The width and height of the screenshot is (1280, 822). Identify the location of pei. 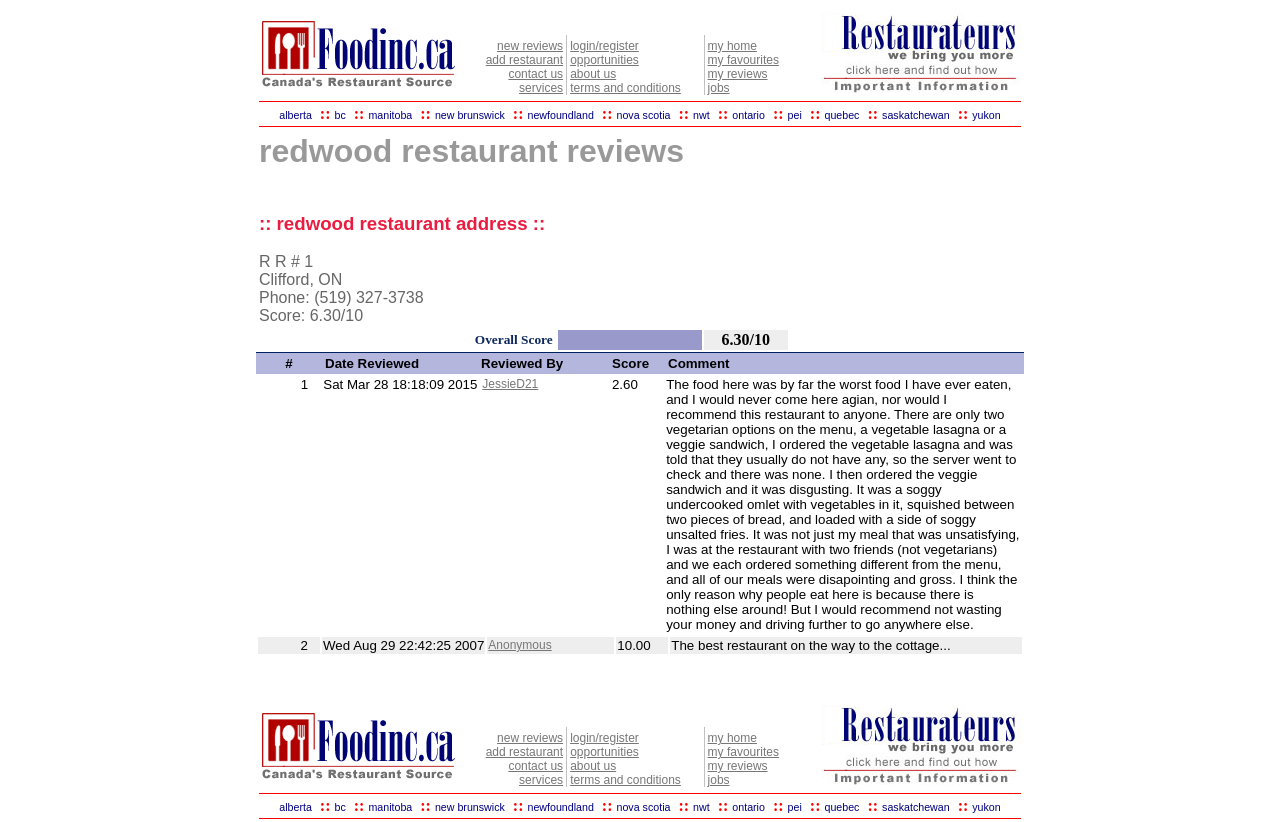
(795, 115).